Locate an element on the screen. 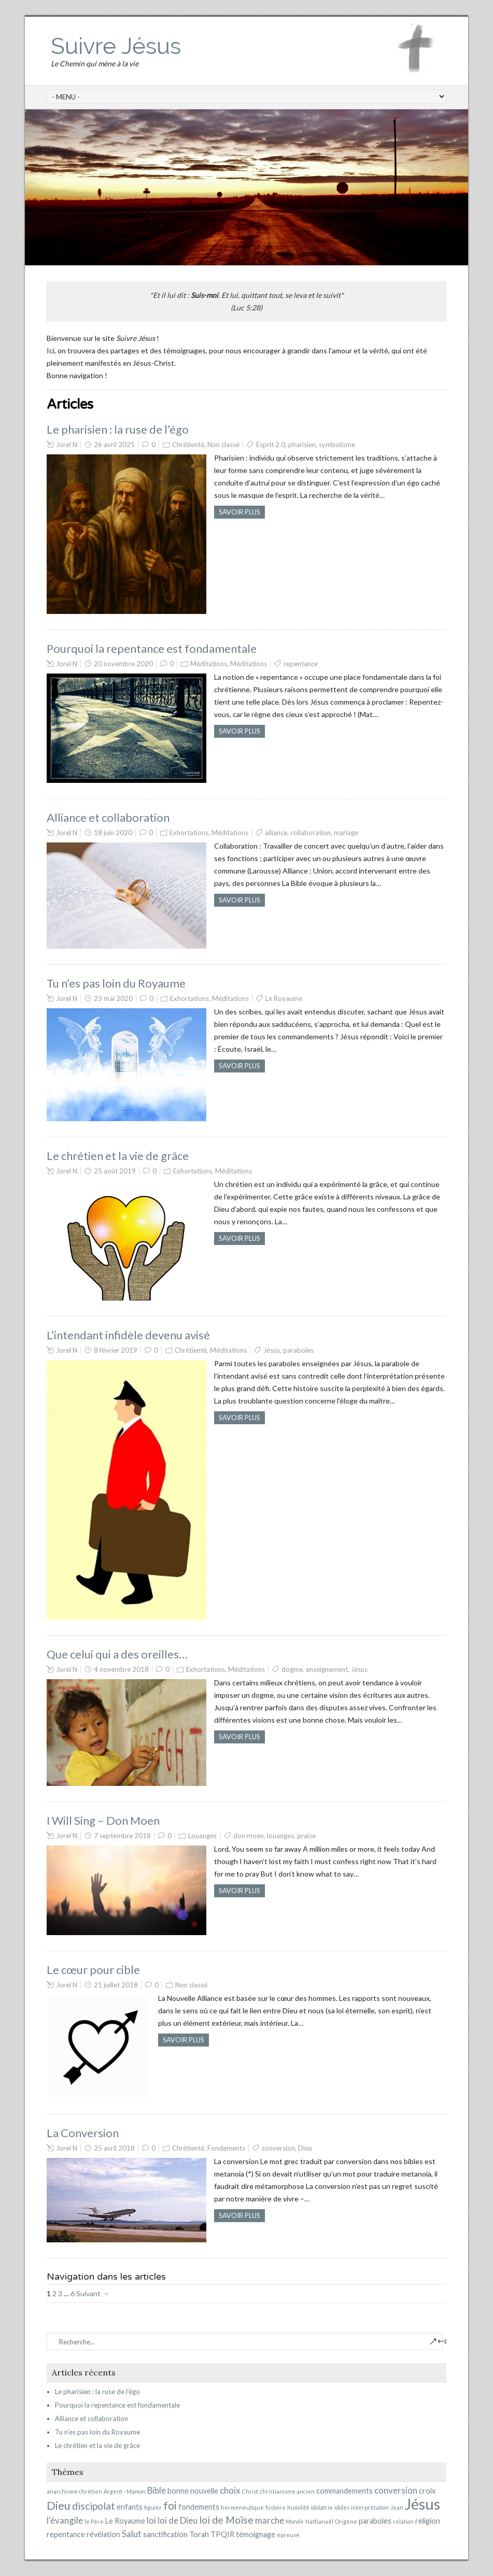 The width and height of the screenshot is (493, 2576). Que celui qui a des oreilles… is located at coordinates (117, 1654).